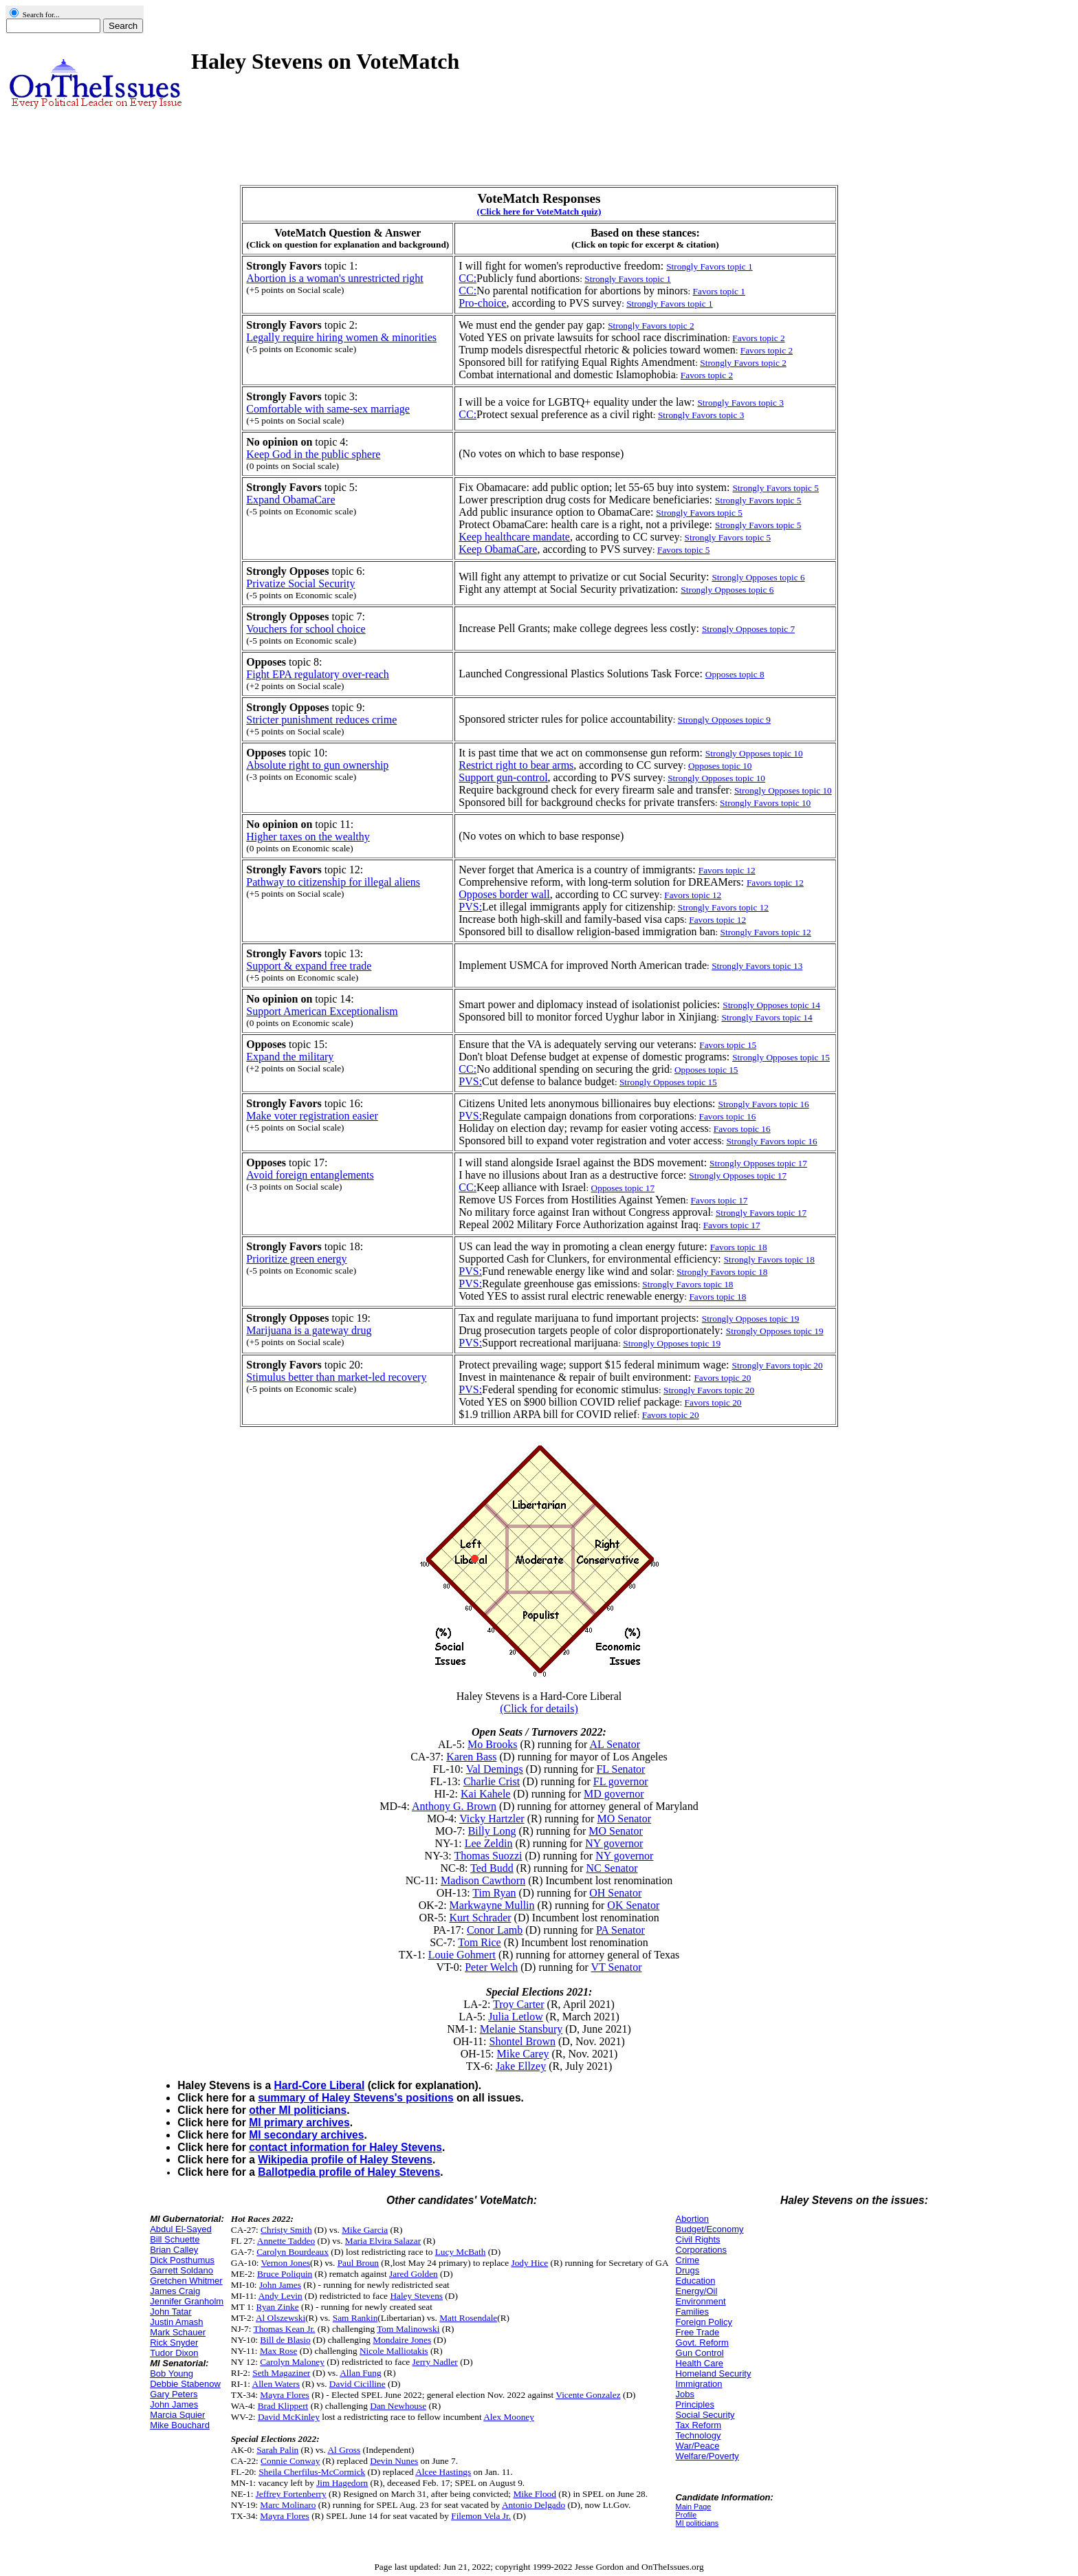 The width and height of the screenshot is (1078, 2576). What do you see at coordinates (514, 537) in the screenshot?
I see `Keep healthcare mandate` at bounding box center [514, 537].